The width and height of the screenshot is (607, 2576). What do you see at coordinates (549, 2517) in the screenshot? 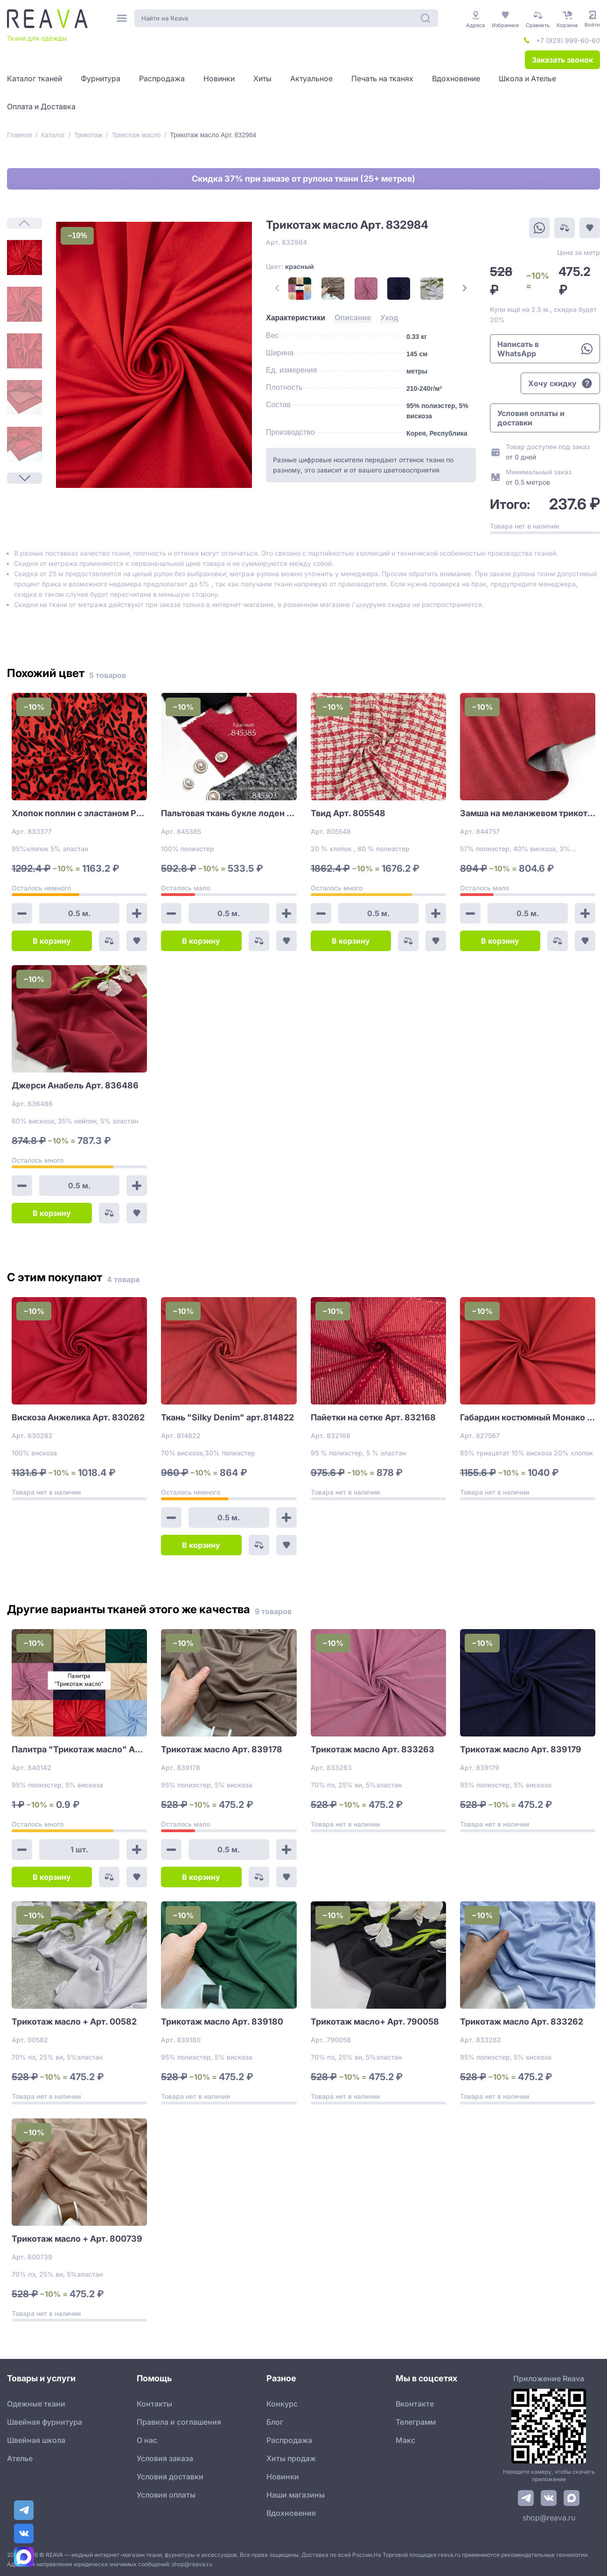
I see `shop@reava.ru` at bounding box center [549, 2517].